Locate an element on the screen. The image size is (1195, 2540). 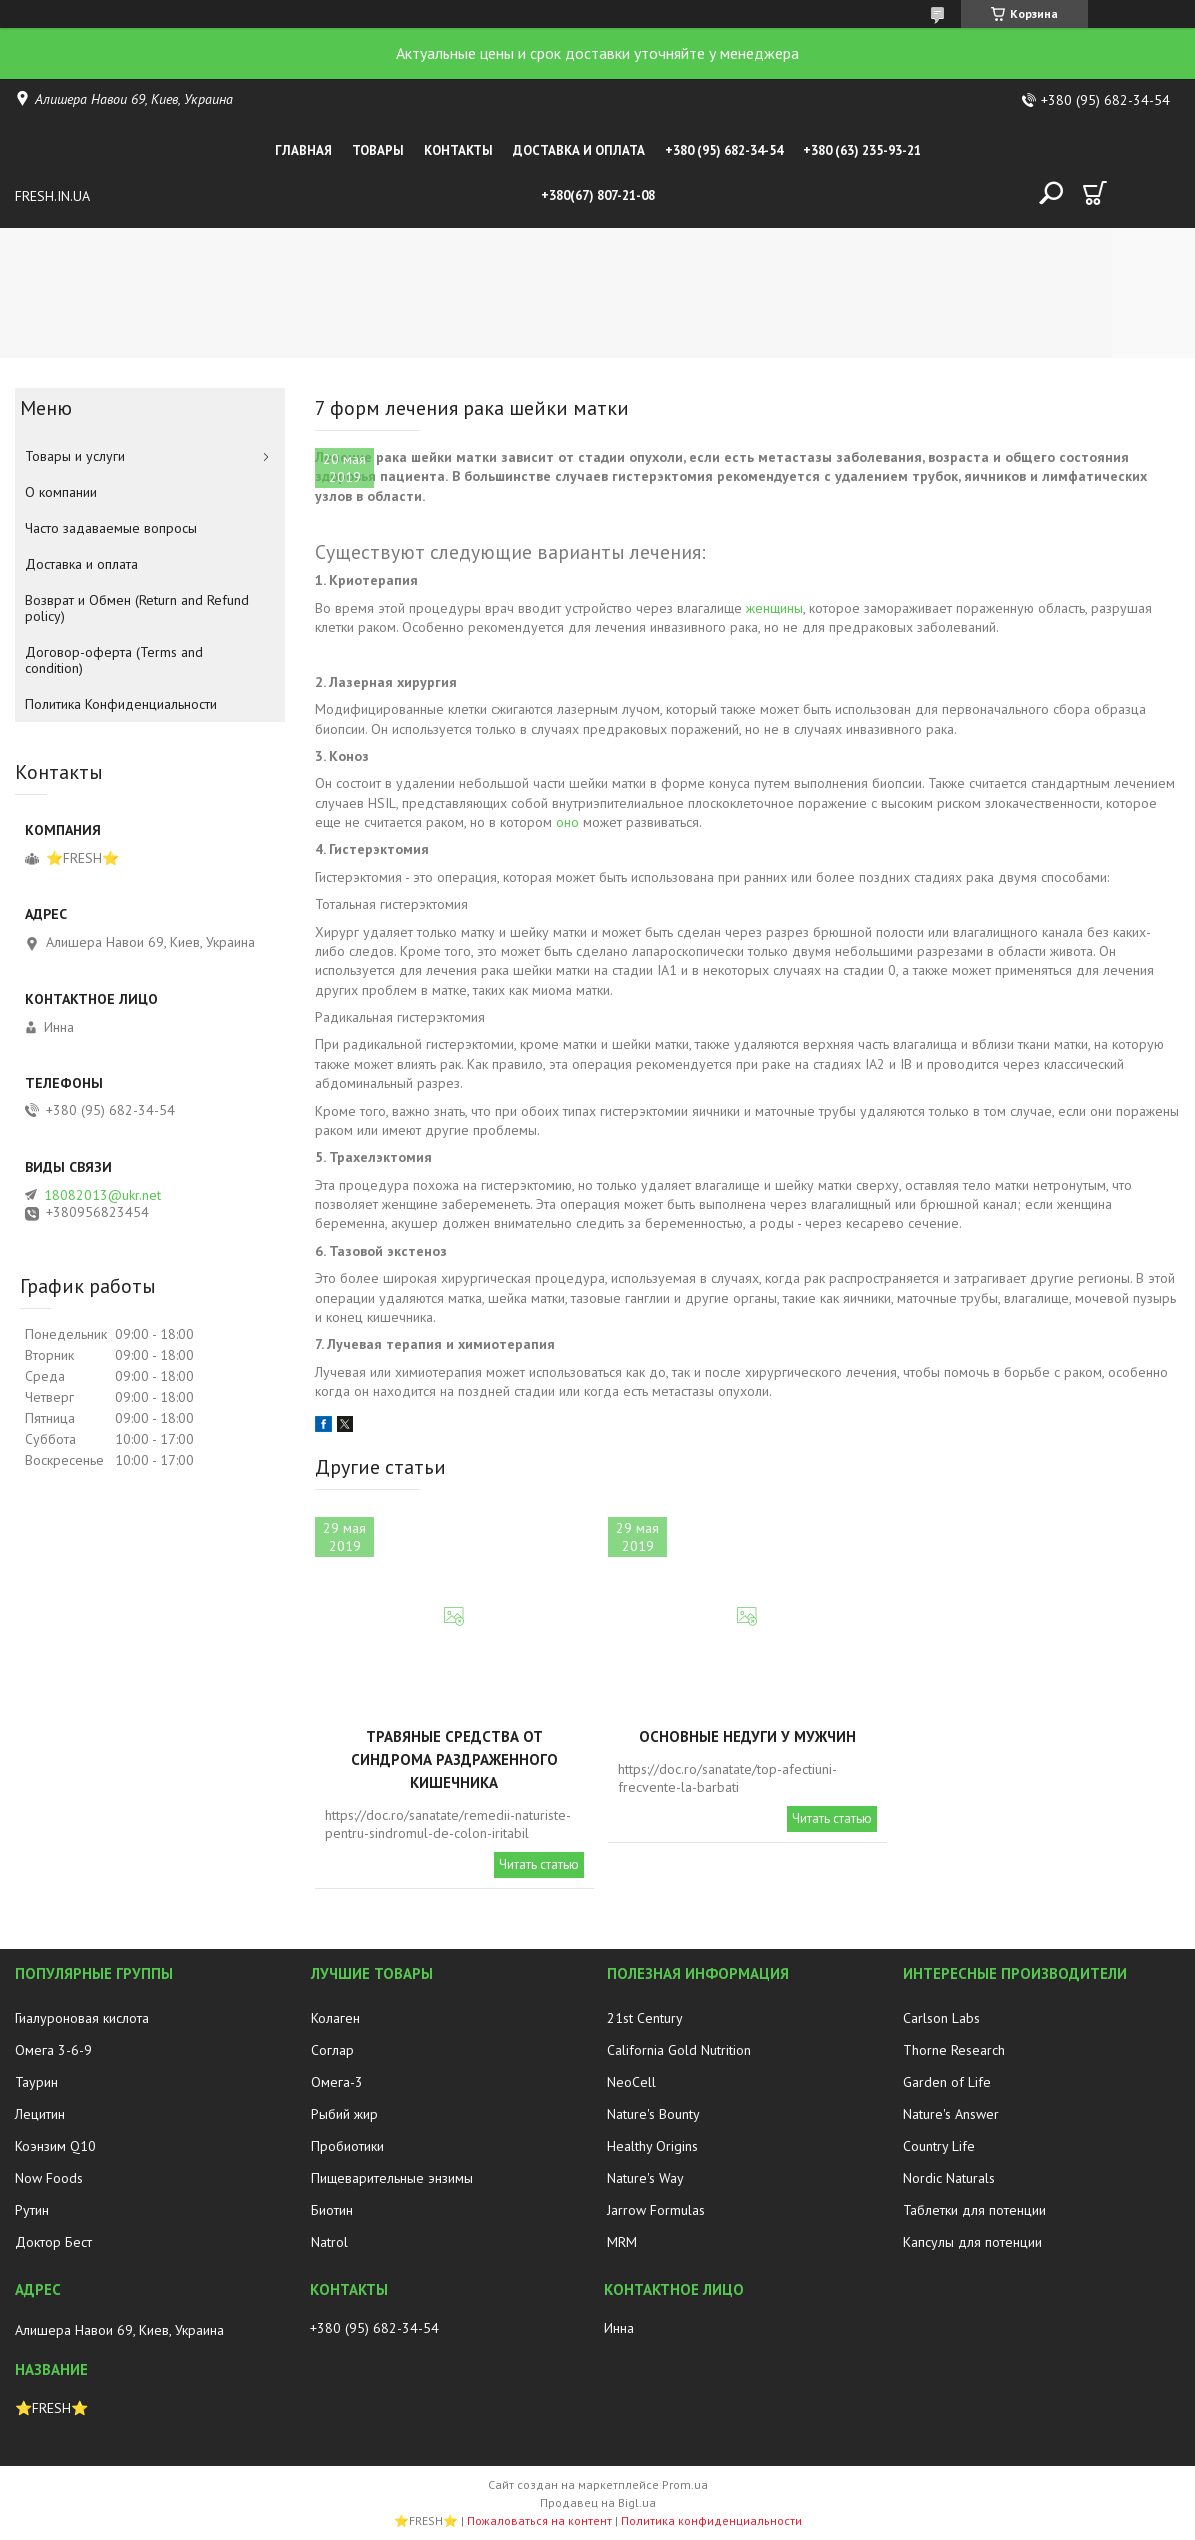
Читать статью is located at coordinates (539, 1864).